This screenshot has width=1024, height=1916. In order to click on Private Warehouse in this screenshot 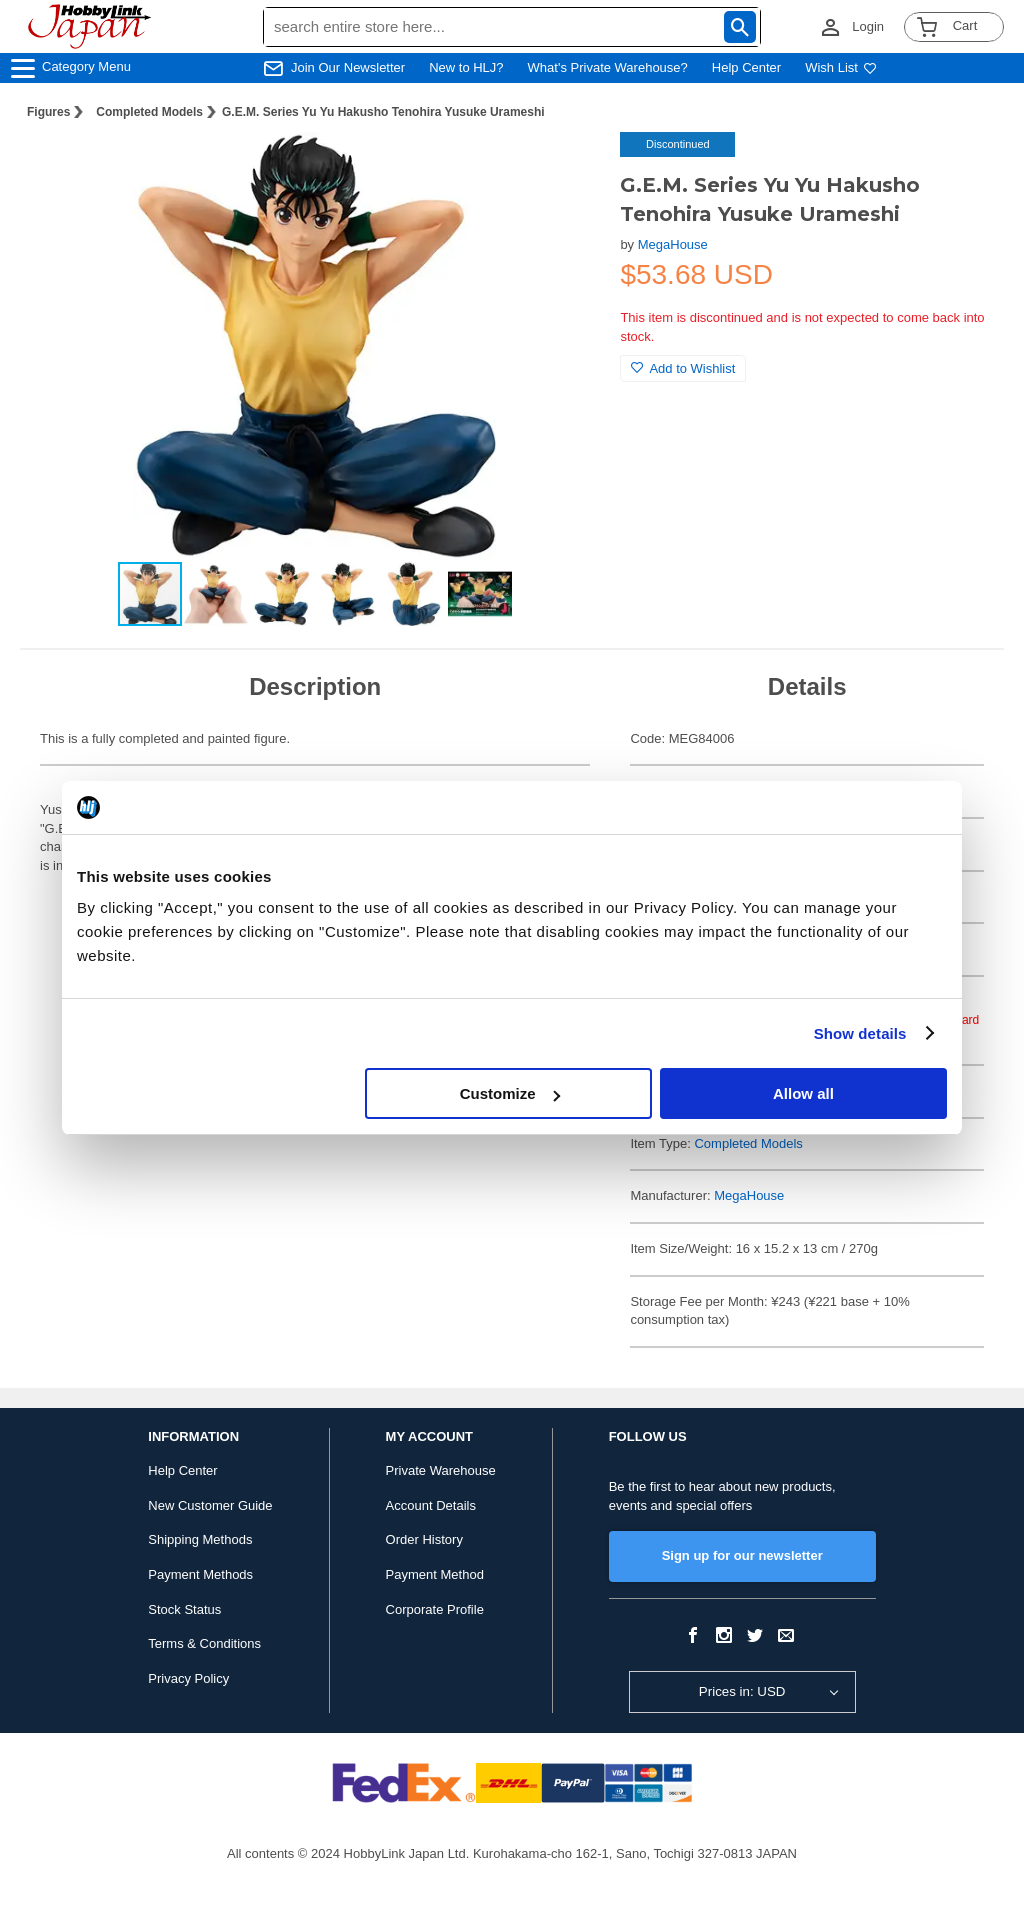, I will do `click(441, 1470)`.